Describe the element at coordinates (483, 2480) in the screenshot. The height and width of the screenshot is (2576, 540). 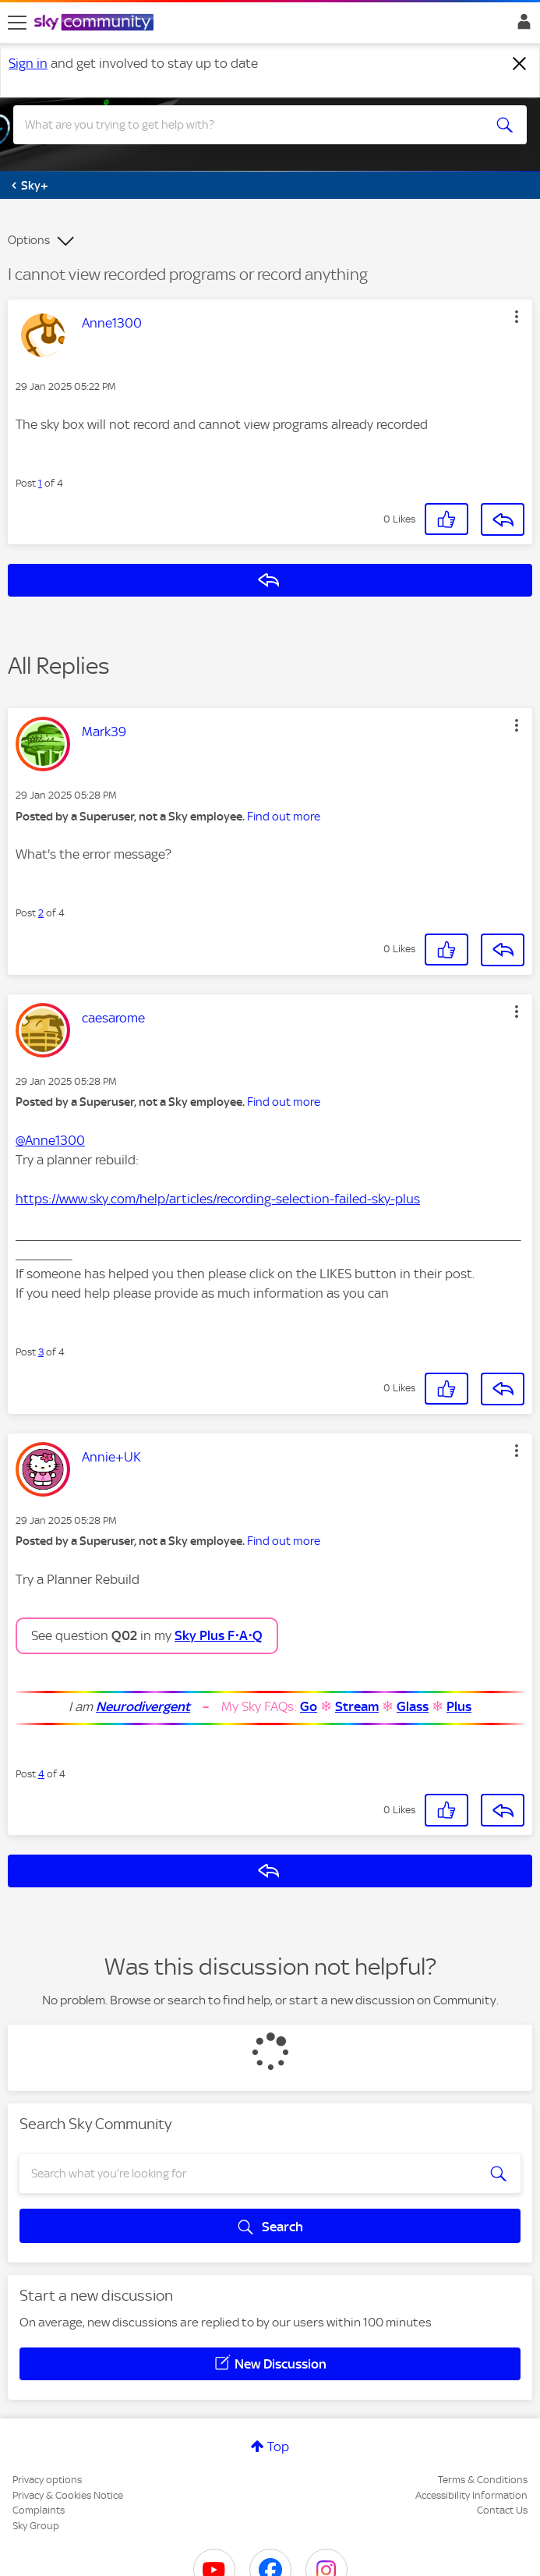
I see `Terms & Conditions` at that location.